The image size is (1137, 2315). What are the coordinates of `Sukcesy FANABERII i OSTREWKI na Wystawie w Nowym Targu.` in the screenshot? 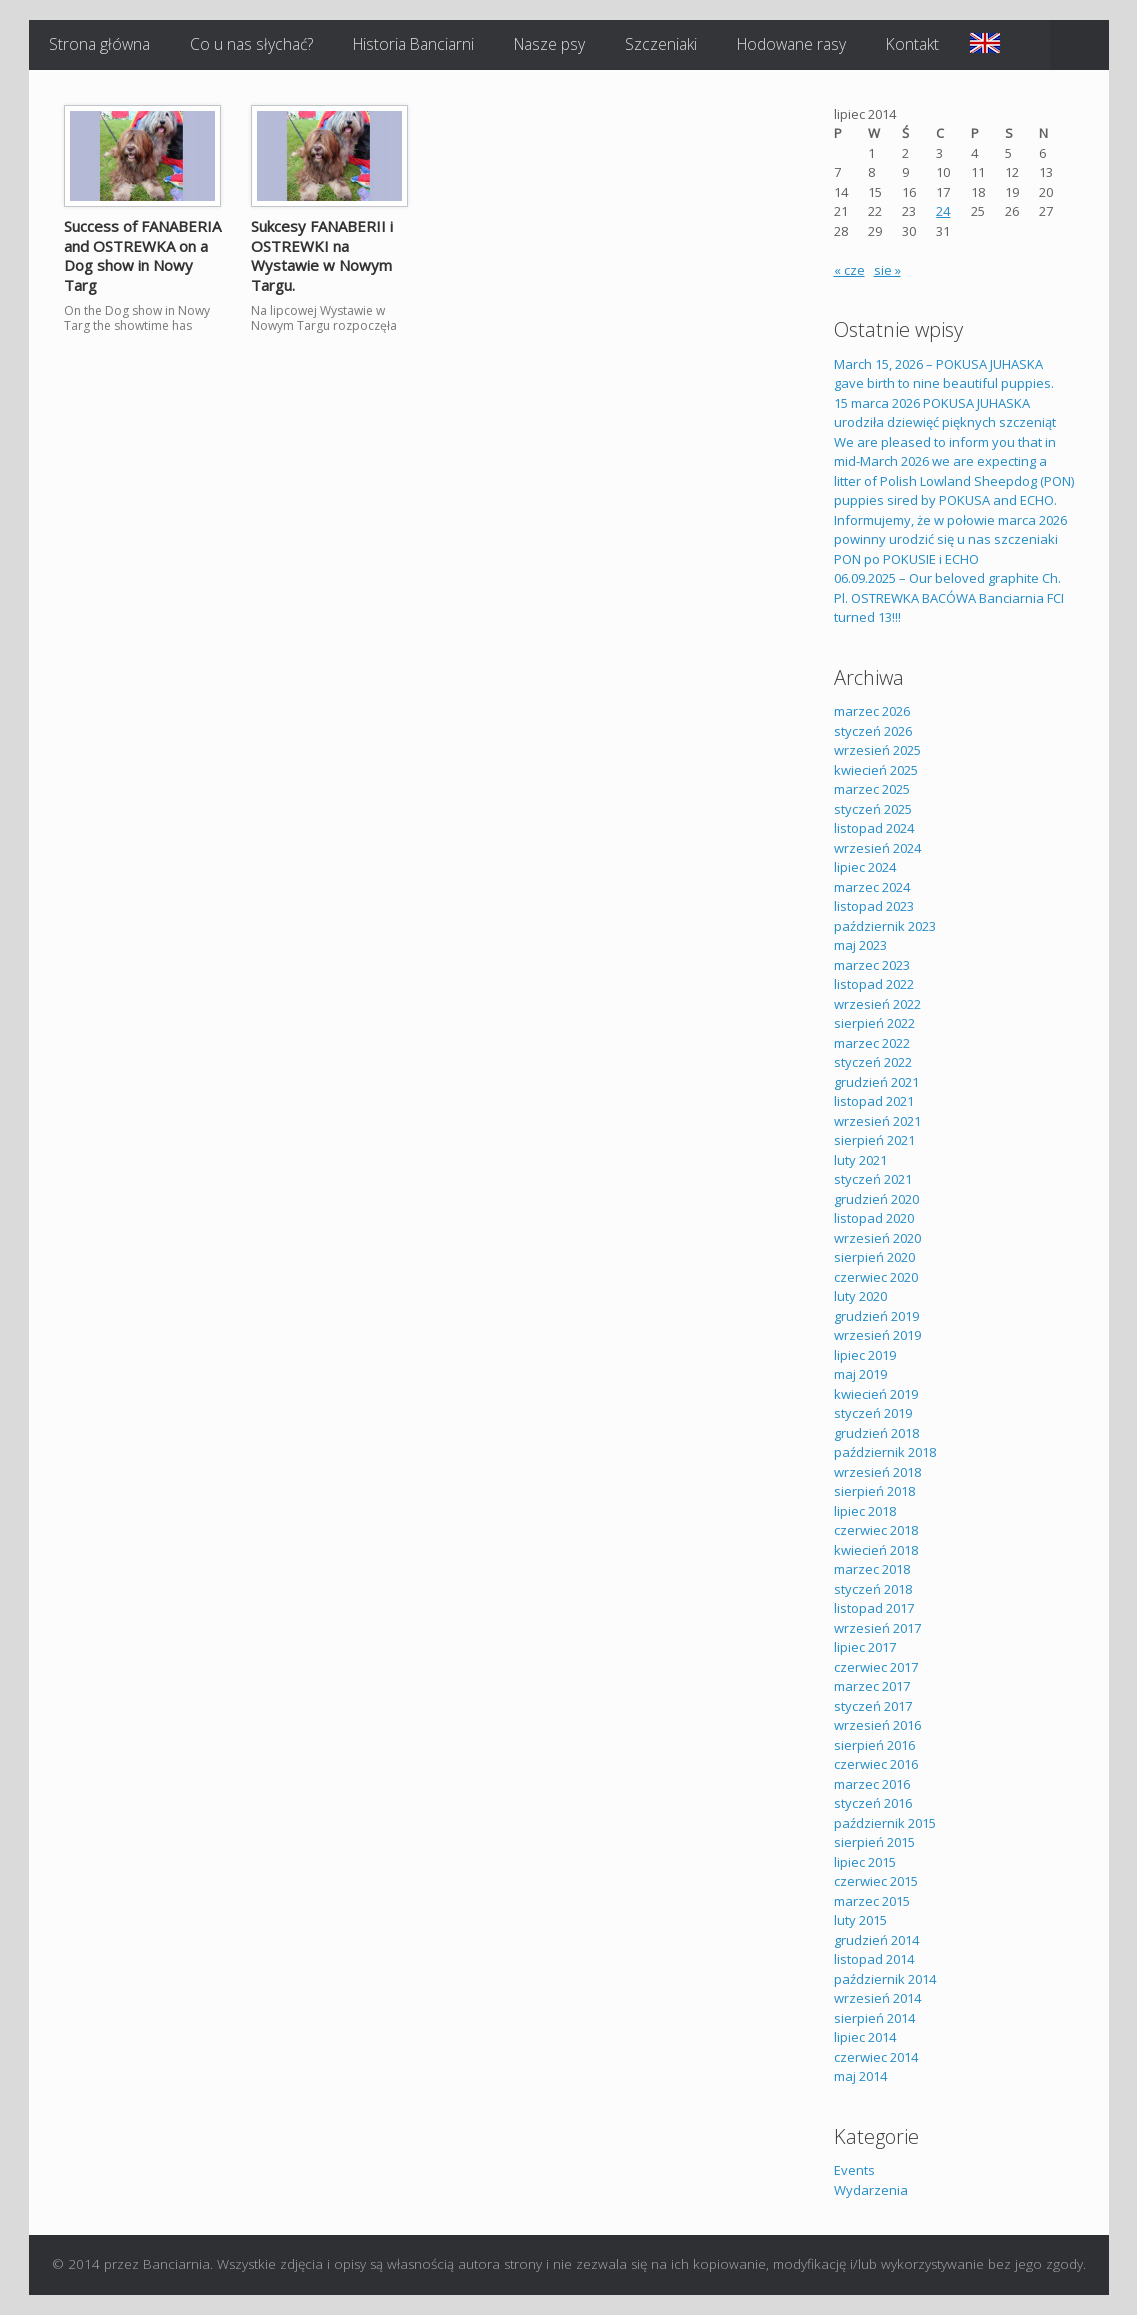 It's located at (322, 255).